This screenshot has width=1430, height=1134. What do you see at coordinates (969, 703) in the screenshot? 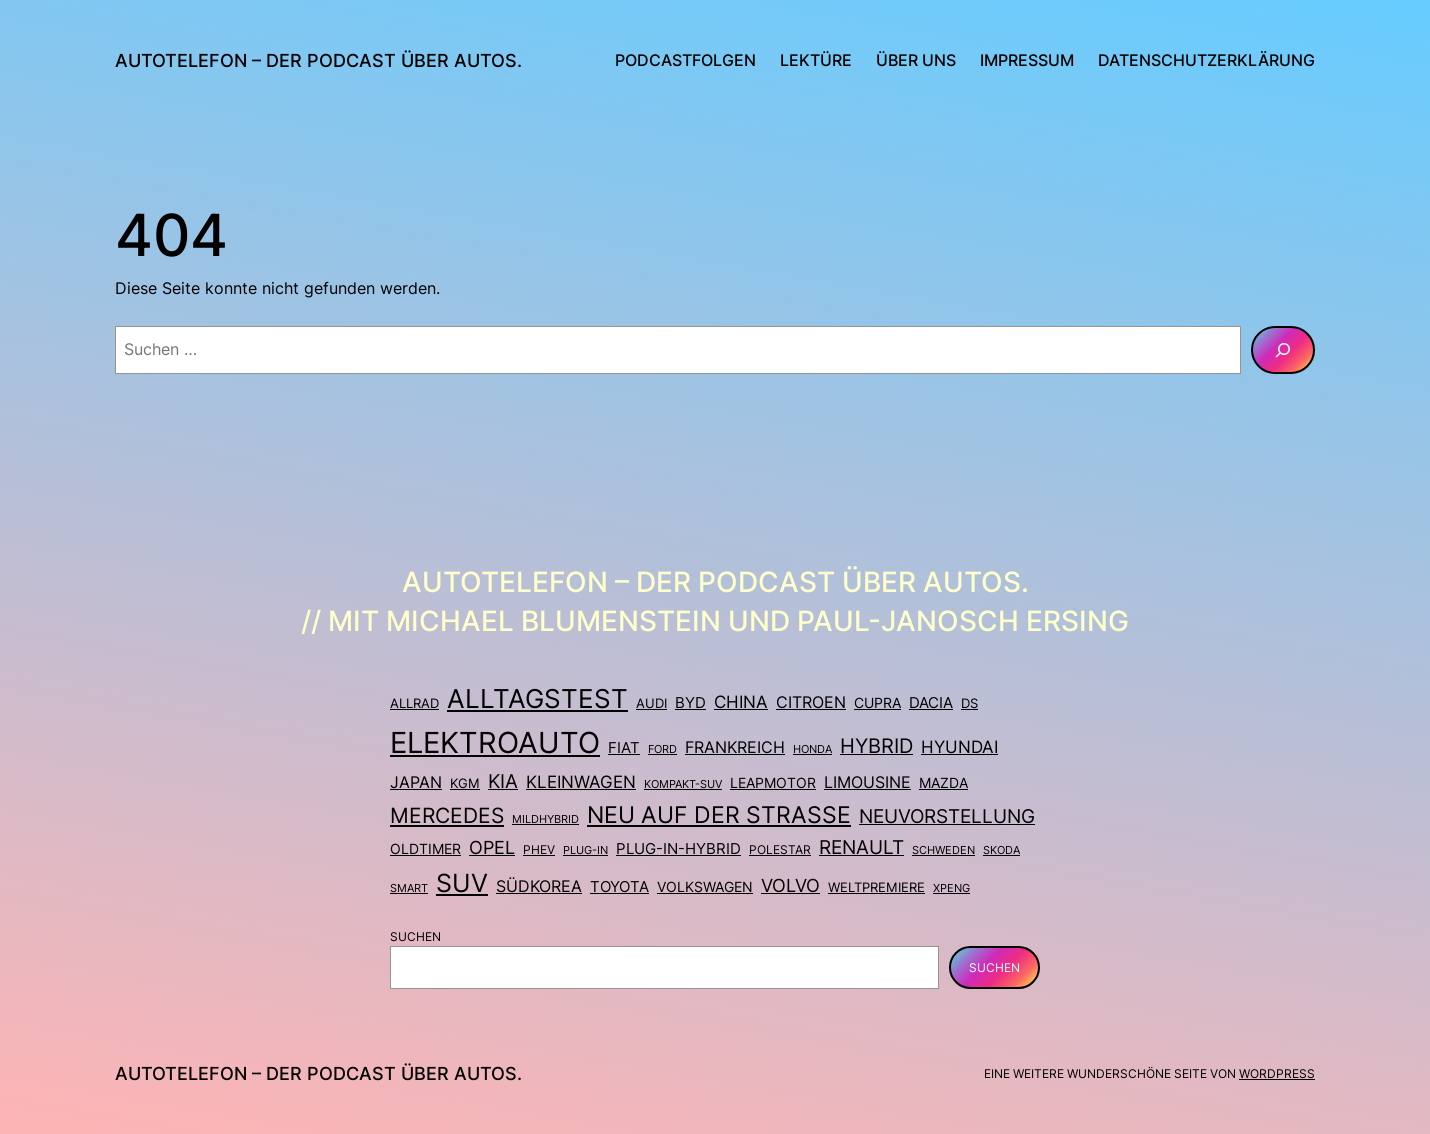
I see `DS [DS (10 Einträge)]` at bounding box center [969, 703].